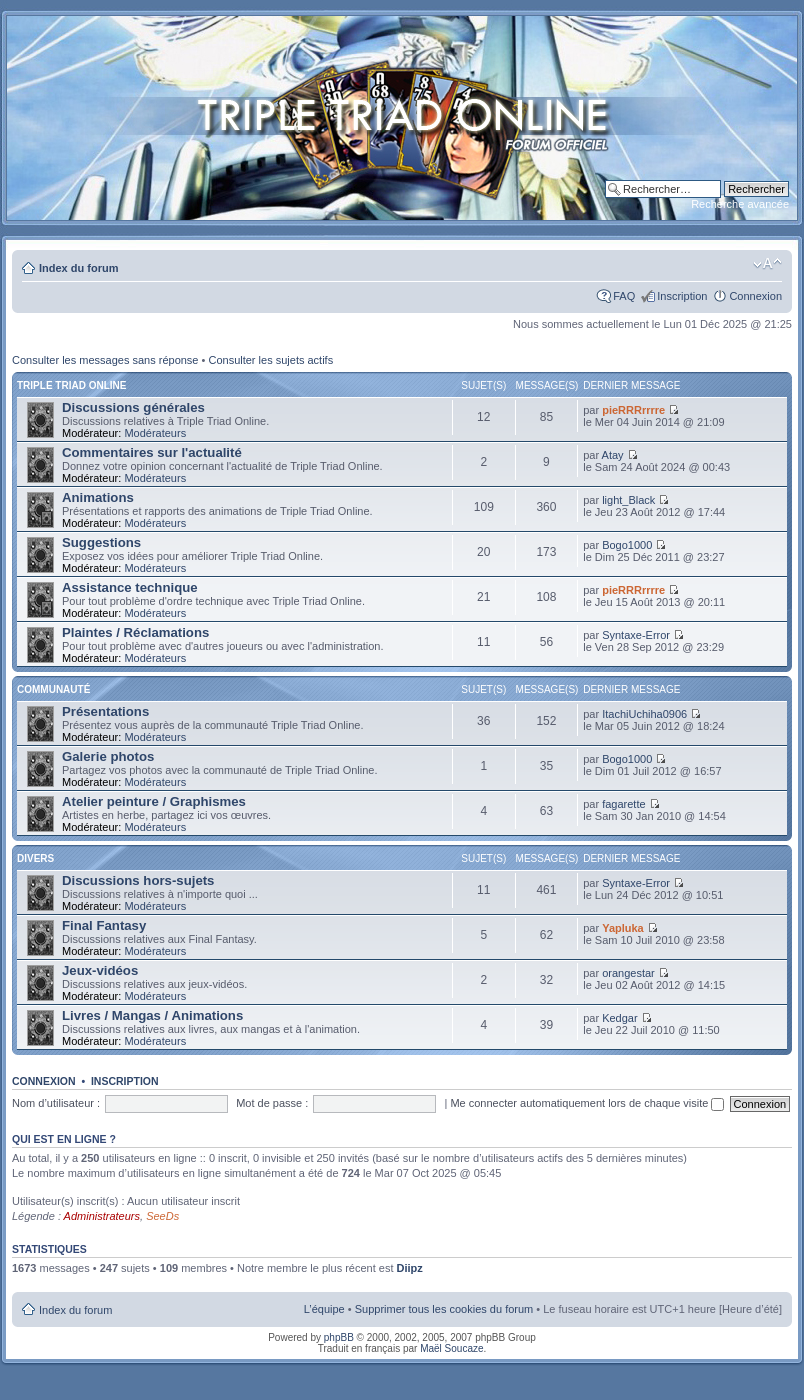  I want to click on Connexion, so click(755, 296).